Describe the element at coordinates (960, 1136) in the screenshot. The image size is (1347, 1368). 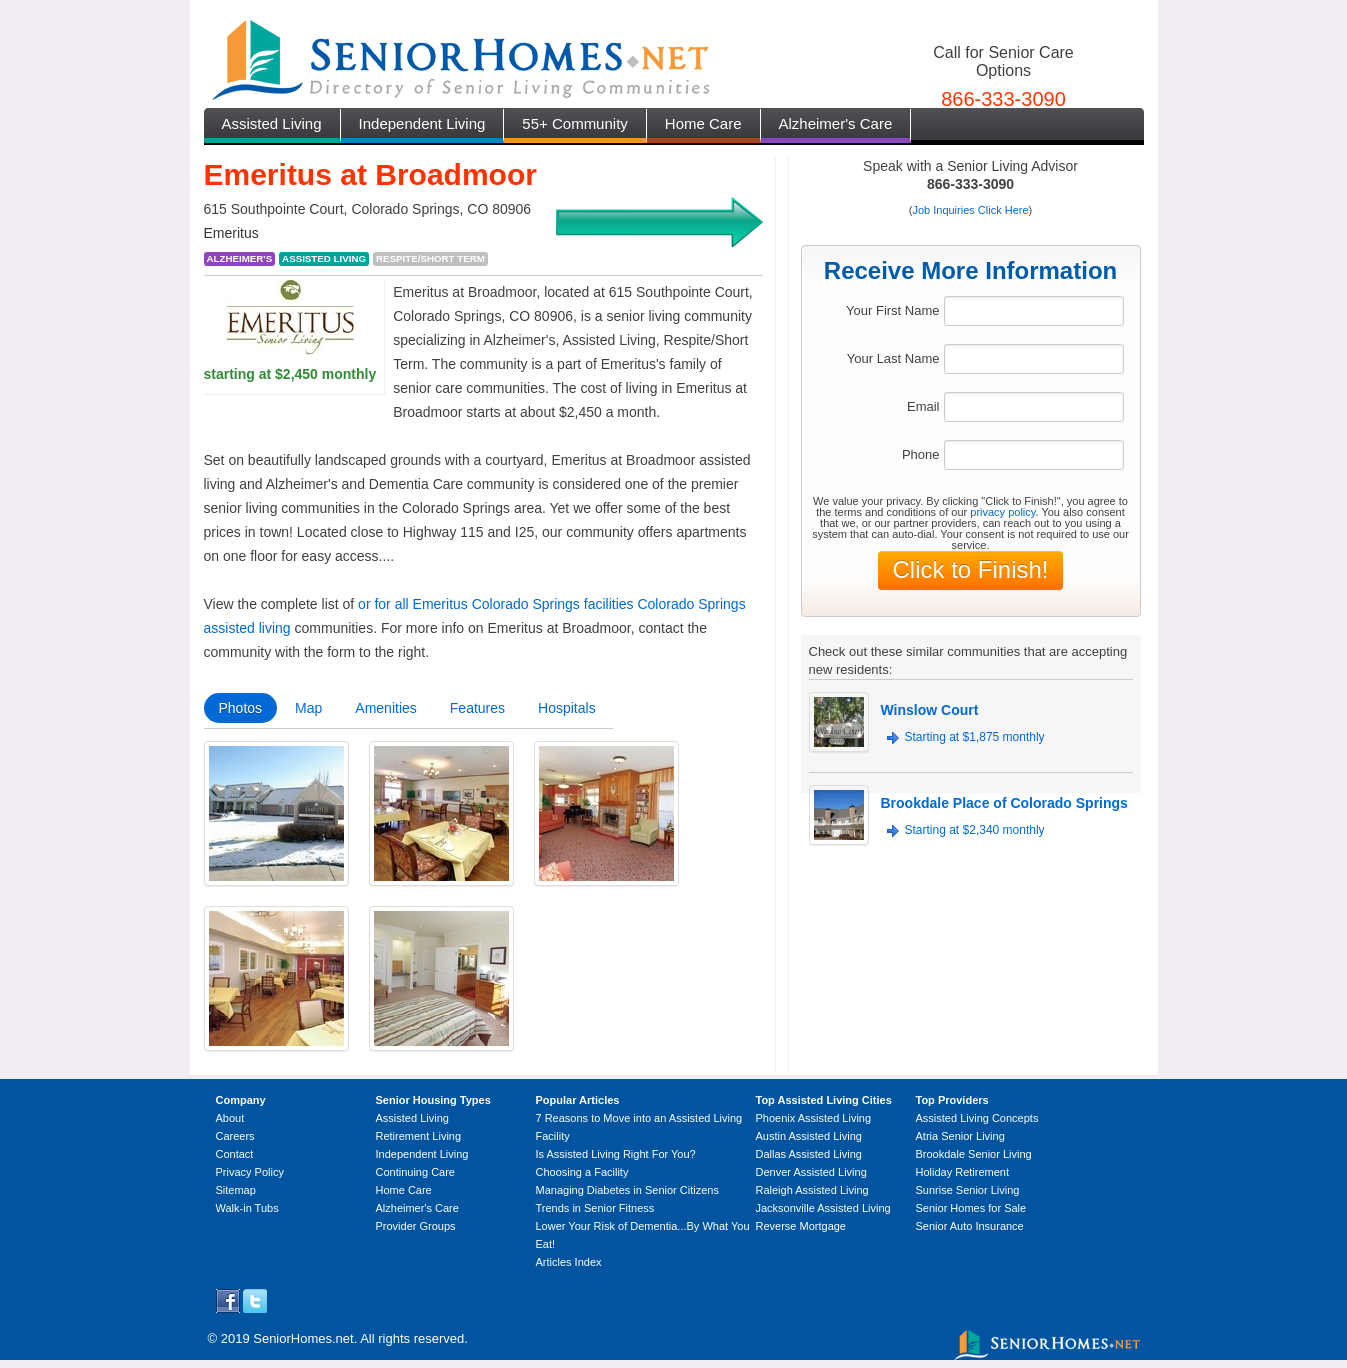
I see `Atria Senior Living` at that location.